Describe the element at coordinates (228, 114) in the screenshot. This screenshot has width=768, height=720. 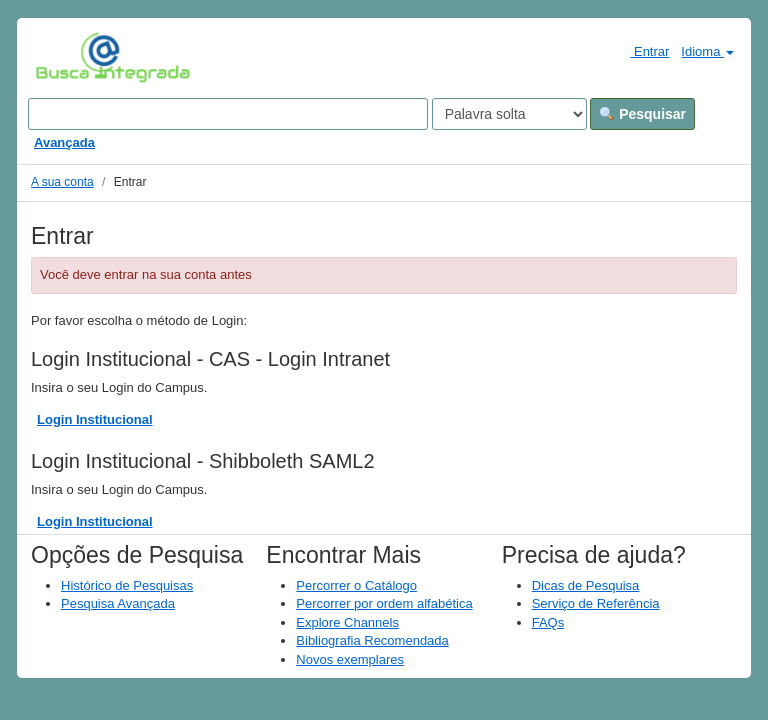
I see `[Search terms]` at that location.